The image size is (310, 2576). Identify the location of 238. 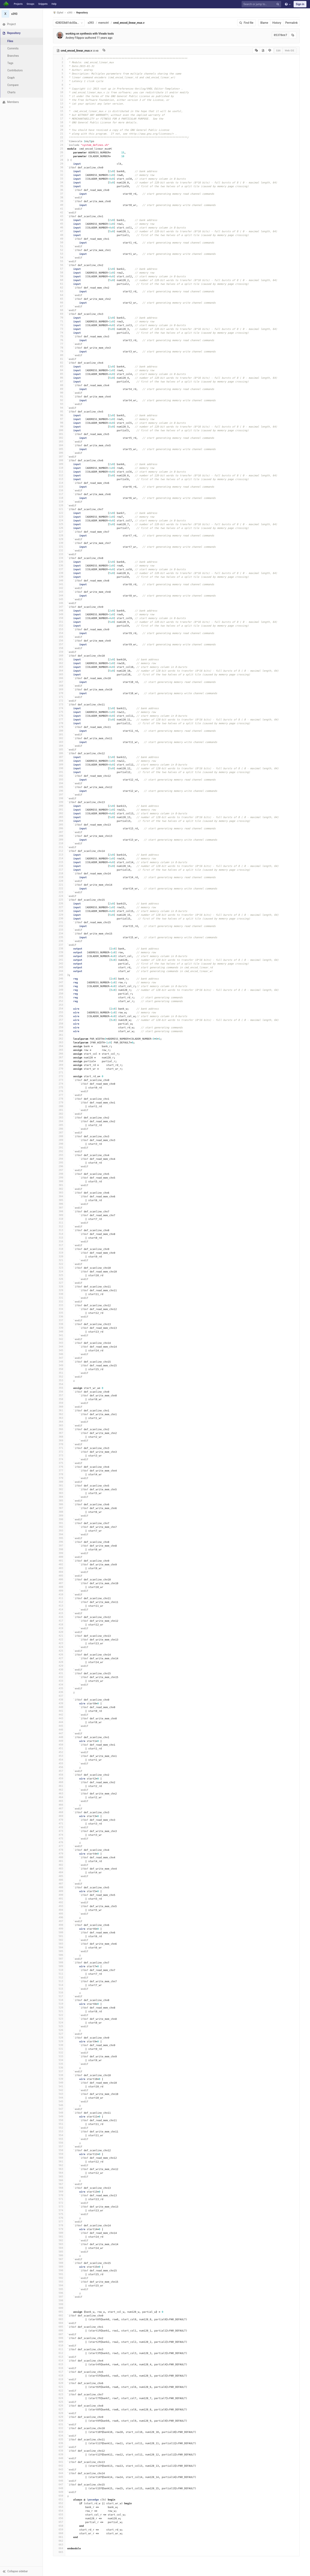
(59, 948).